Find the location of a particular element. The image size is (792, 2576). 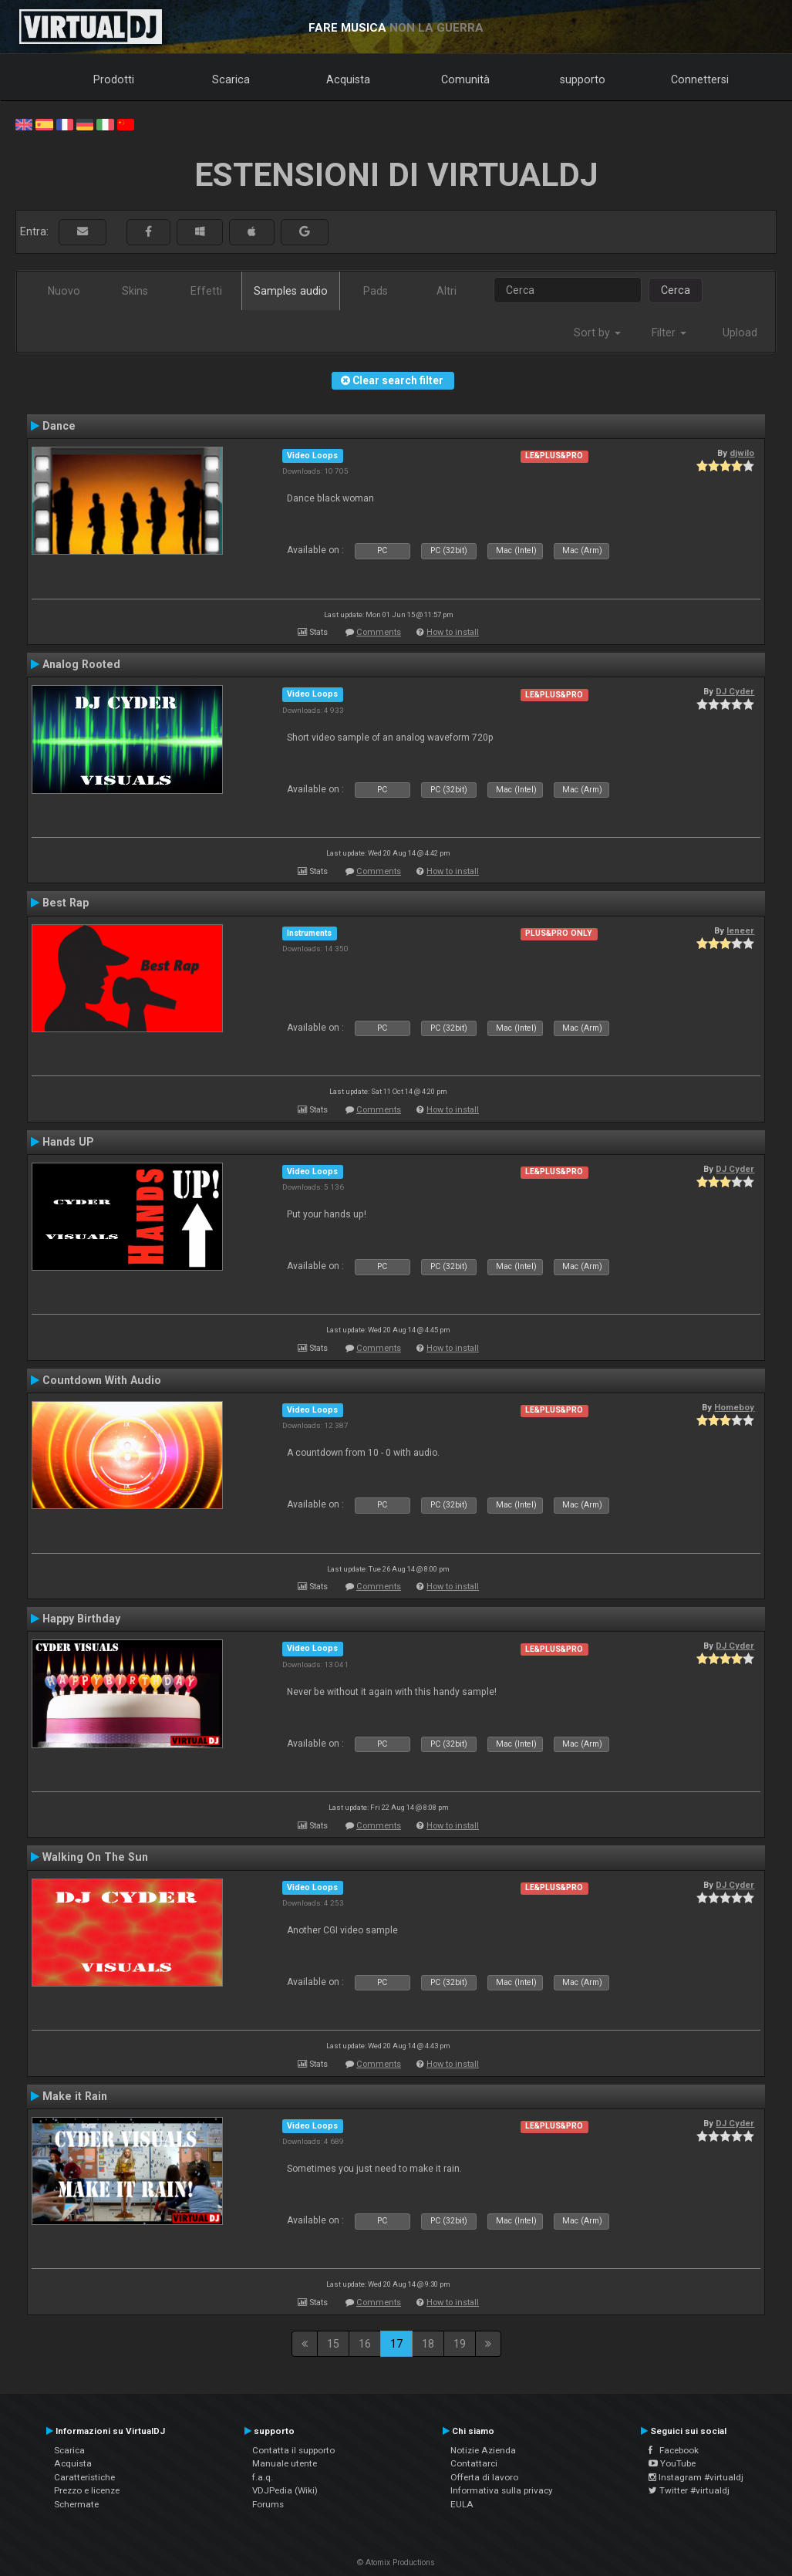

Samples audio is located at coordinates (291, 291).